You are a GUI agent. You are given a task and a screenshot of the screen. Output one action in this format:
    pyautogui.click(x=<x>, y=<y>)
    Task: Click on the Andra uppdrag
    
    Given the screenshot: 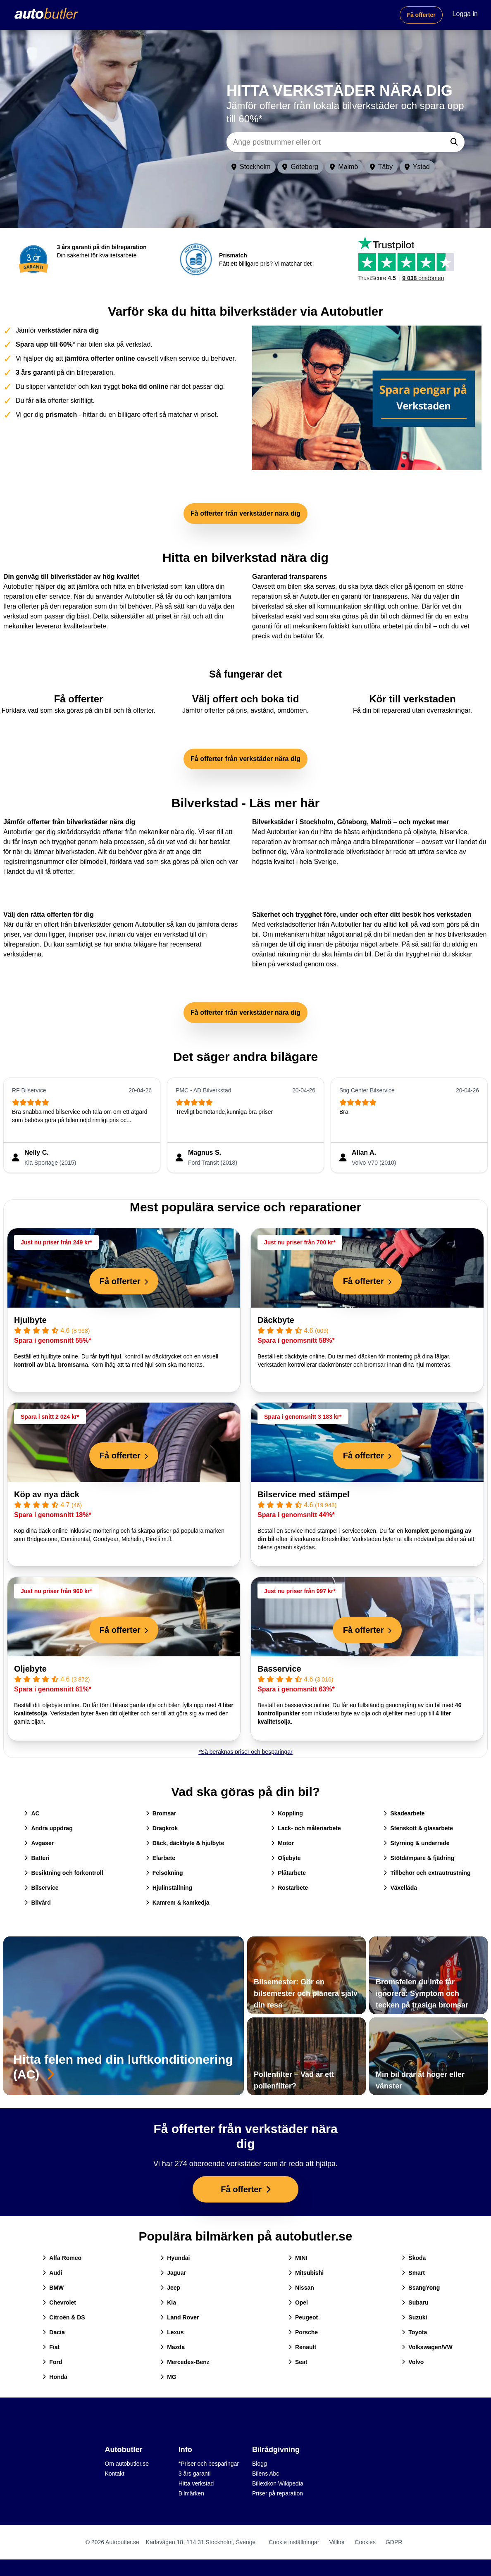 What is the action you would take?
    pyautogui.click(x=48, y=1828)
    